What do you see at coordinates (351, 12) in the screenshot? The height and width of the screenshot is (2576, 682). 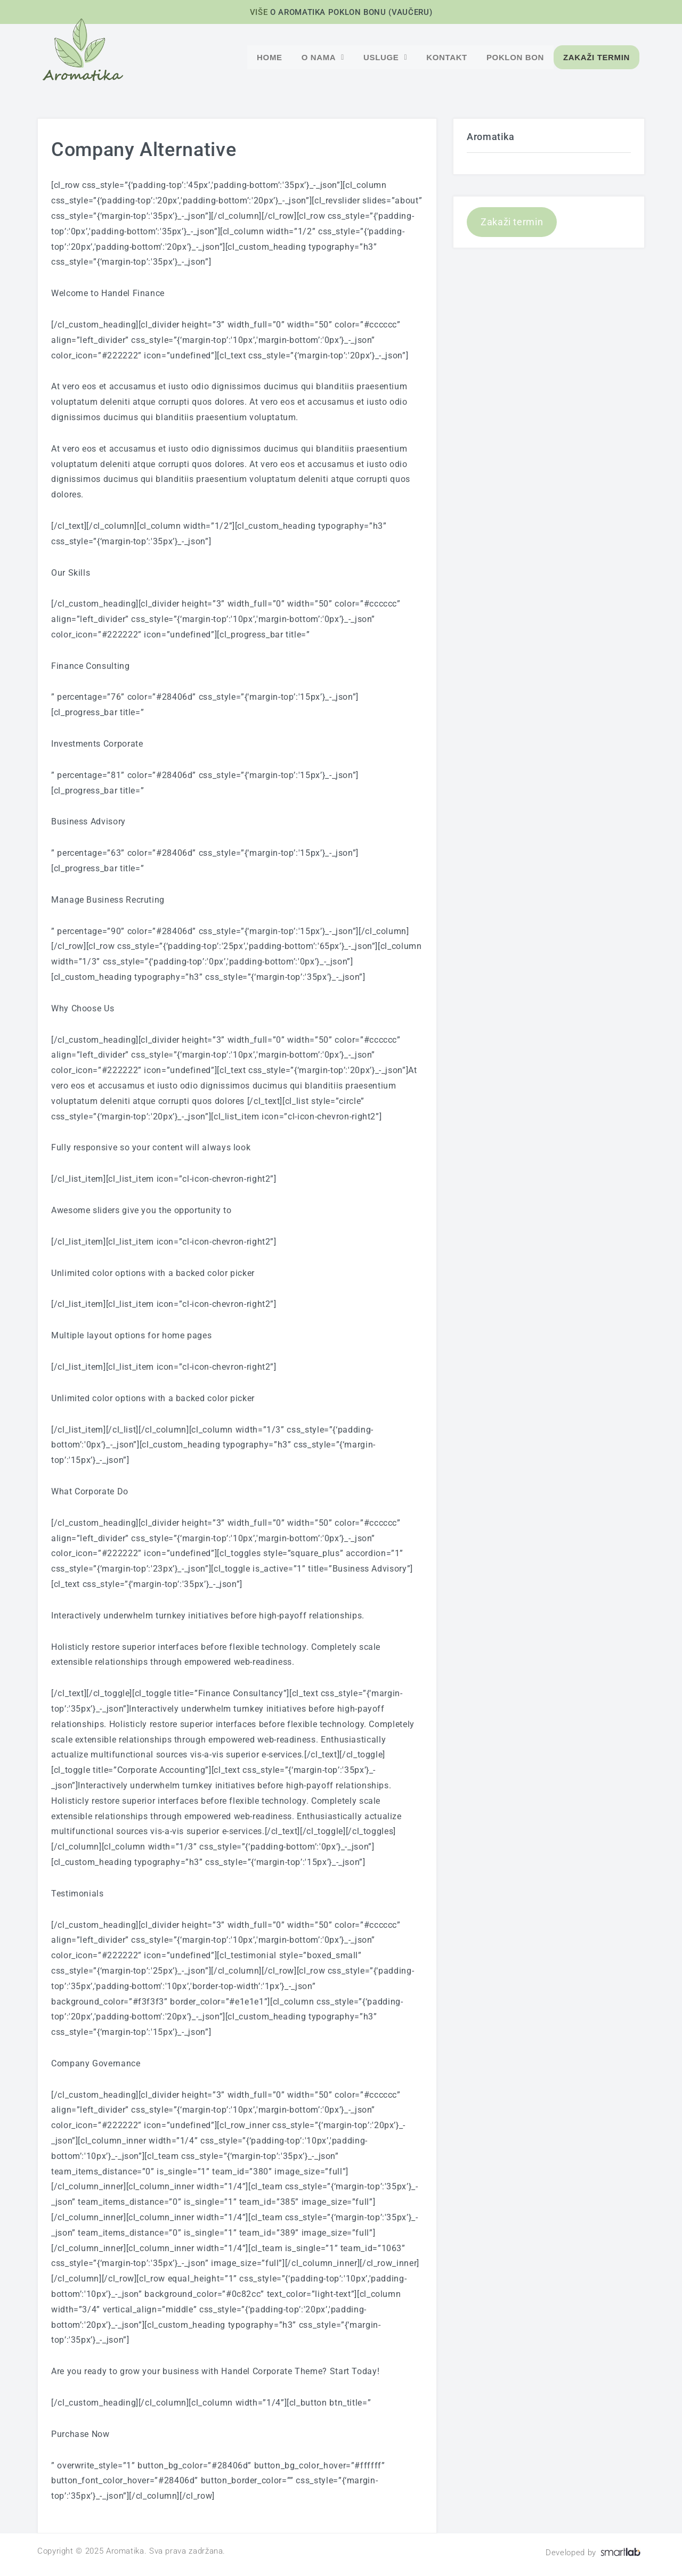 I see `O AROMATIKA POKLON BONU (VAUČERU)` at bounding box center [351, 12].